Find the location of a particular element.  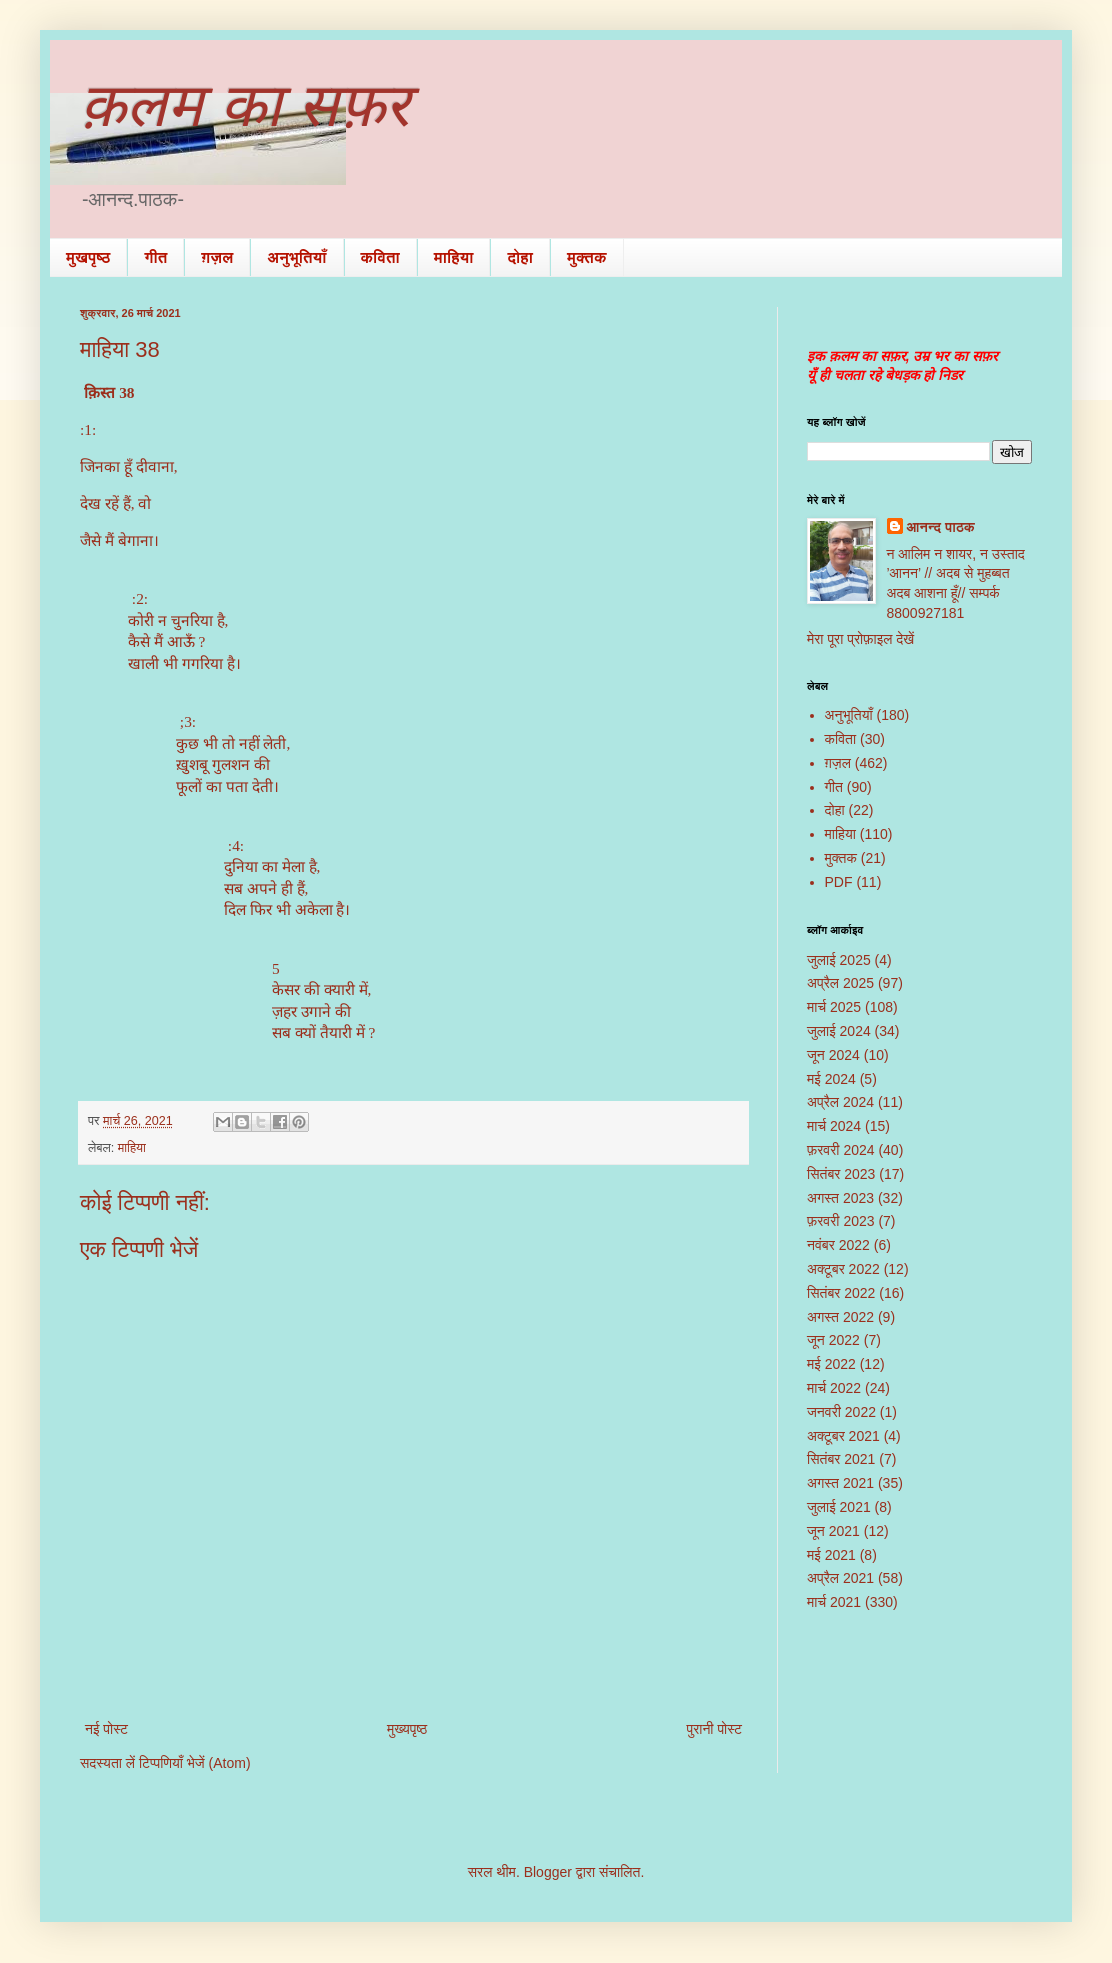

जनवरी 2022 is located at coordinates (841, 1412).